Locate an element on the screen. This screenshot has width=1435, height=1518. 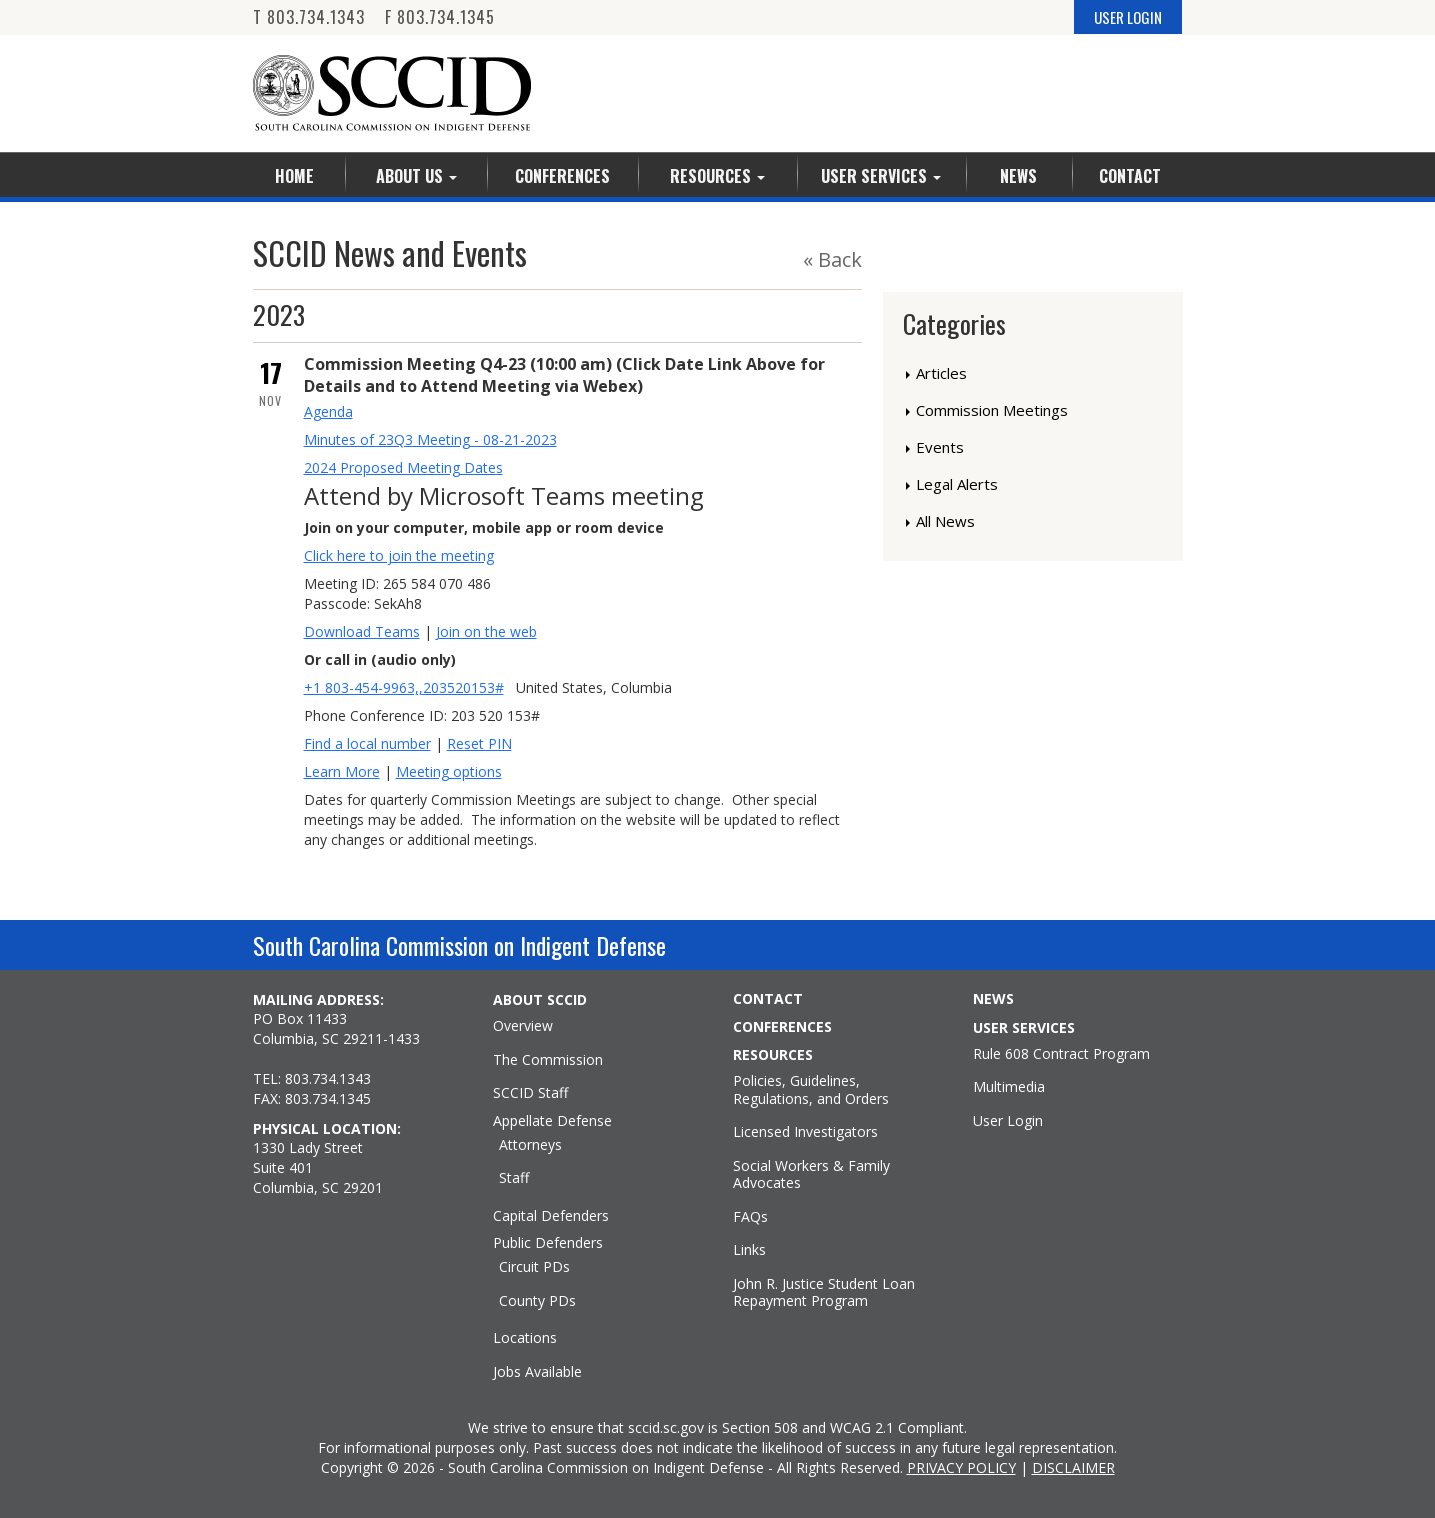
Home is located at coordinates (294, 176).